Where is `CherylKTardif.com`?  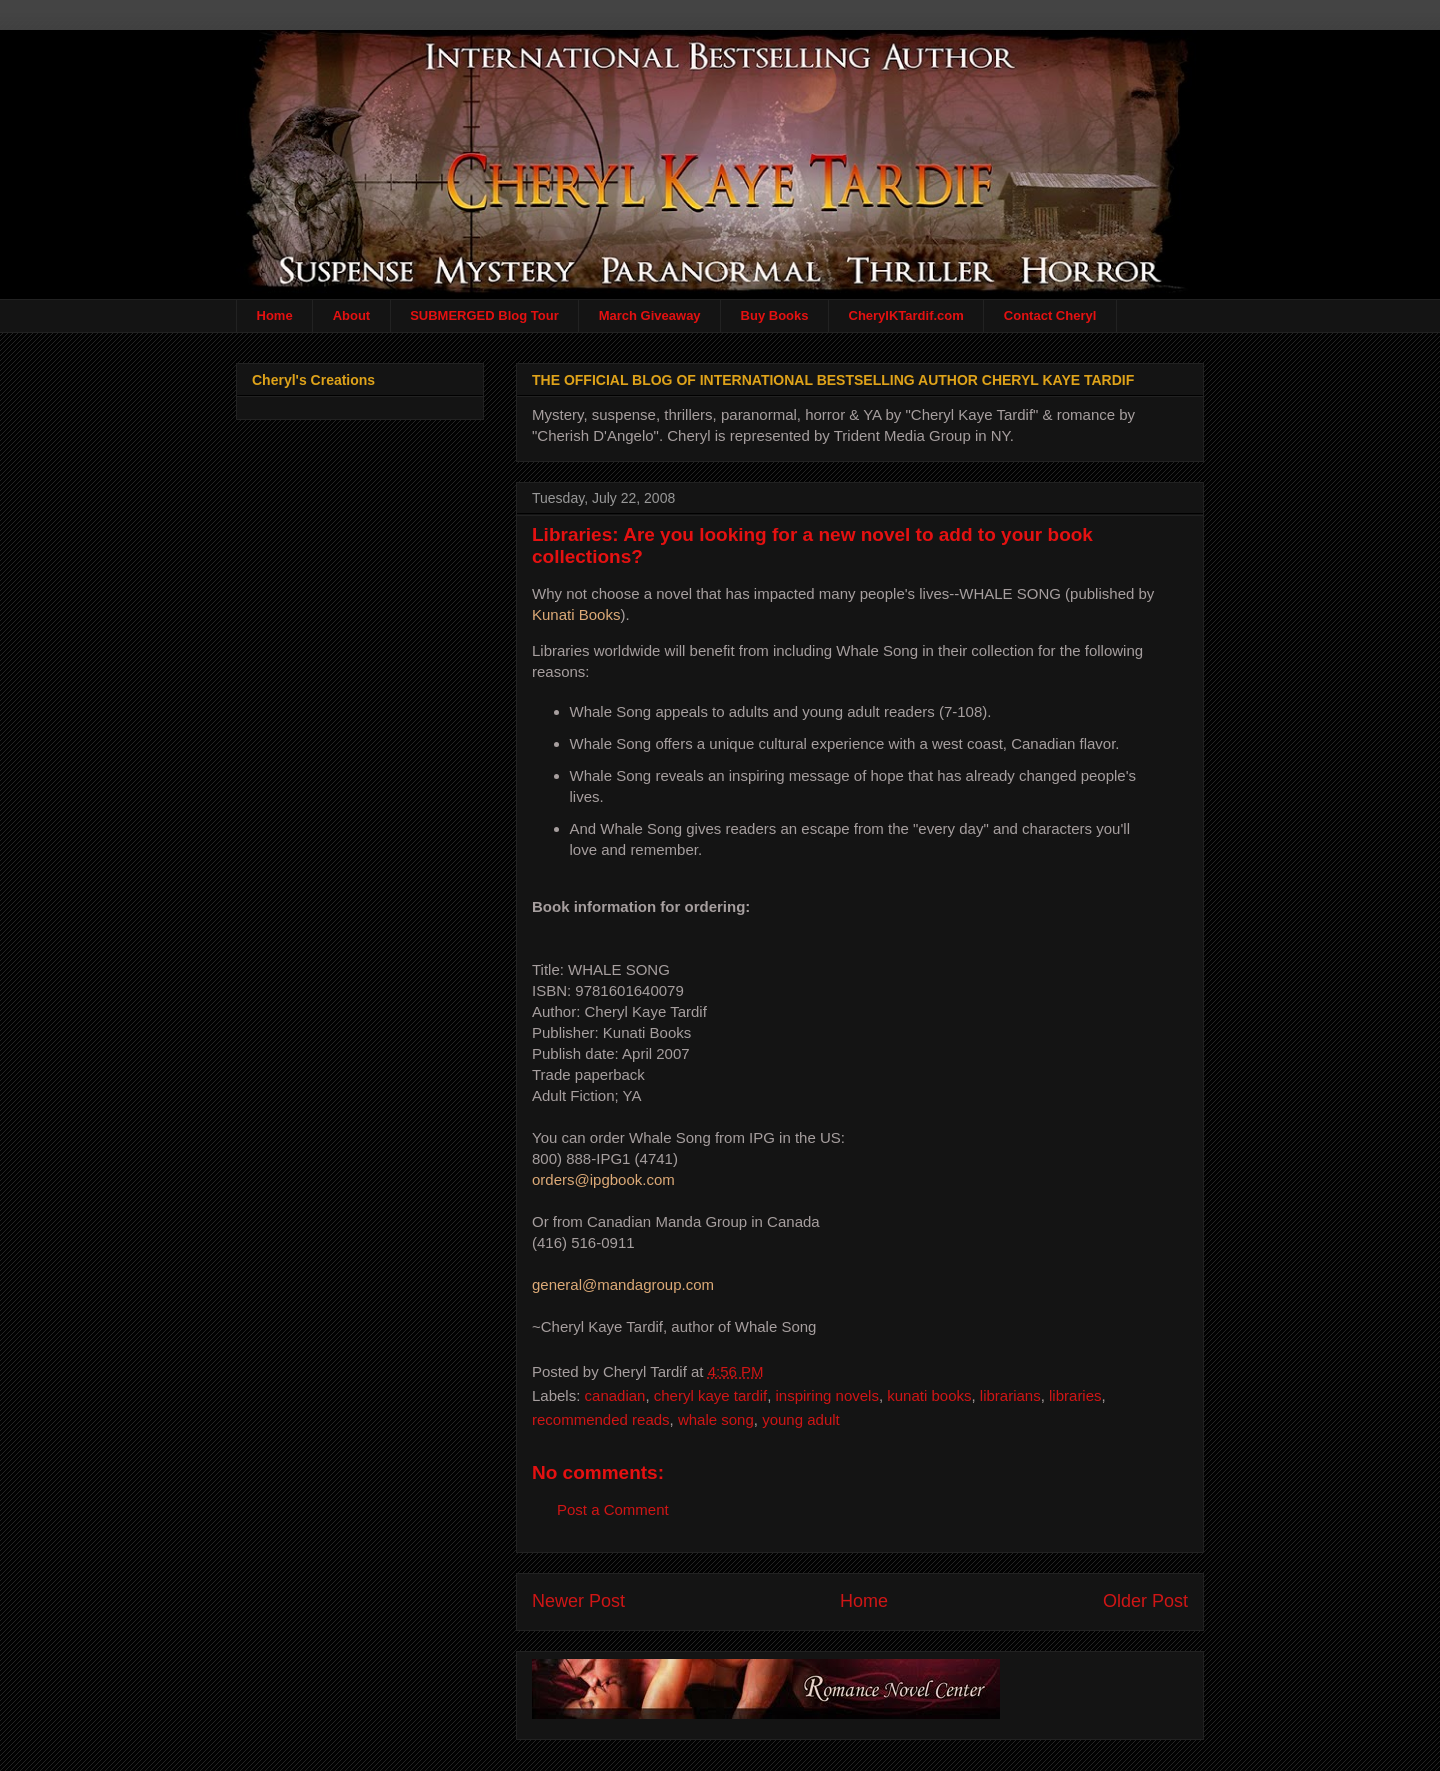 CherylKTardif.com is located at coordinates (906, 315).